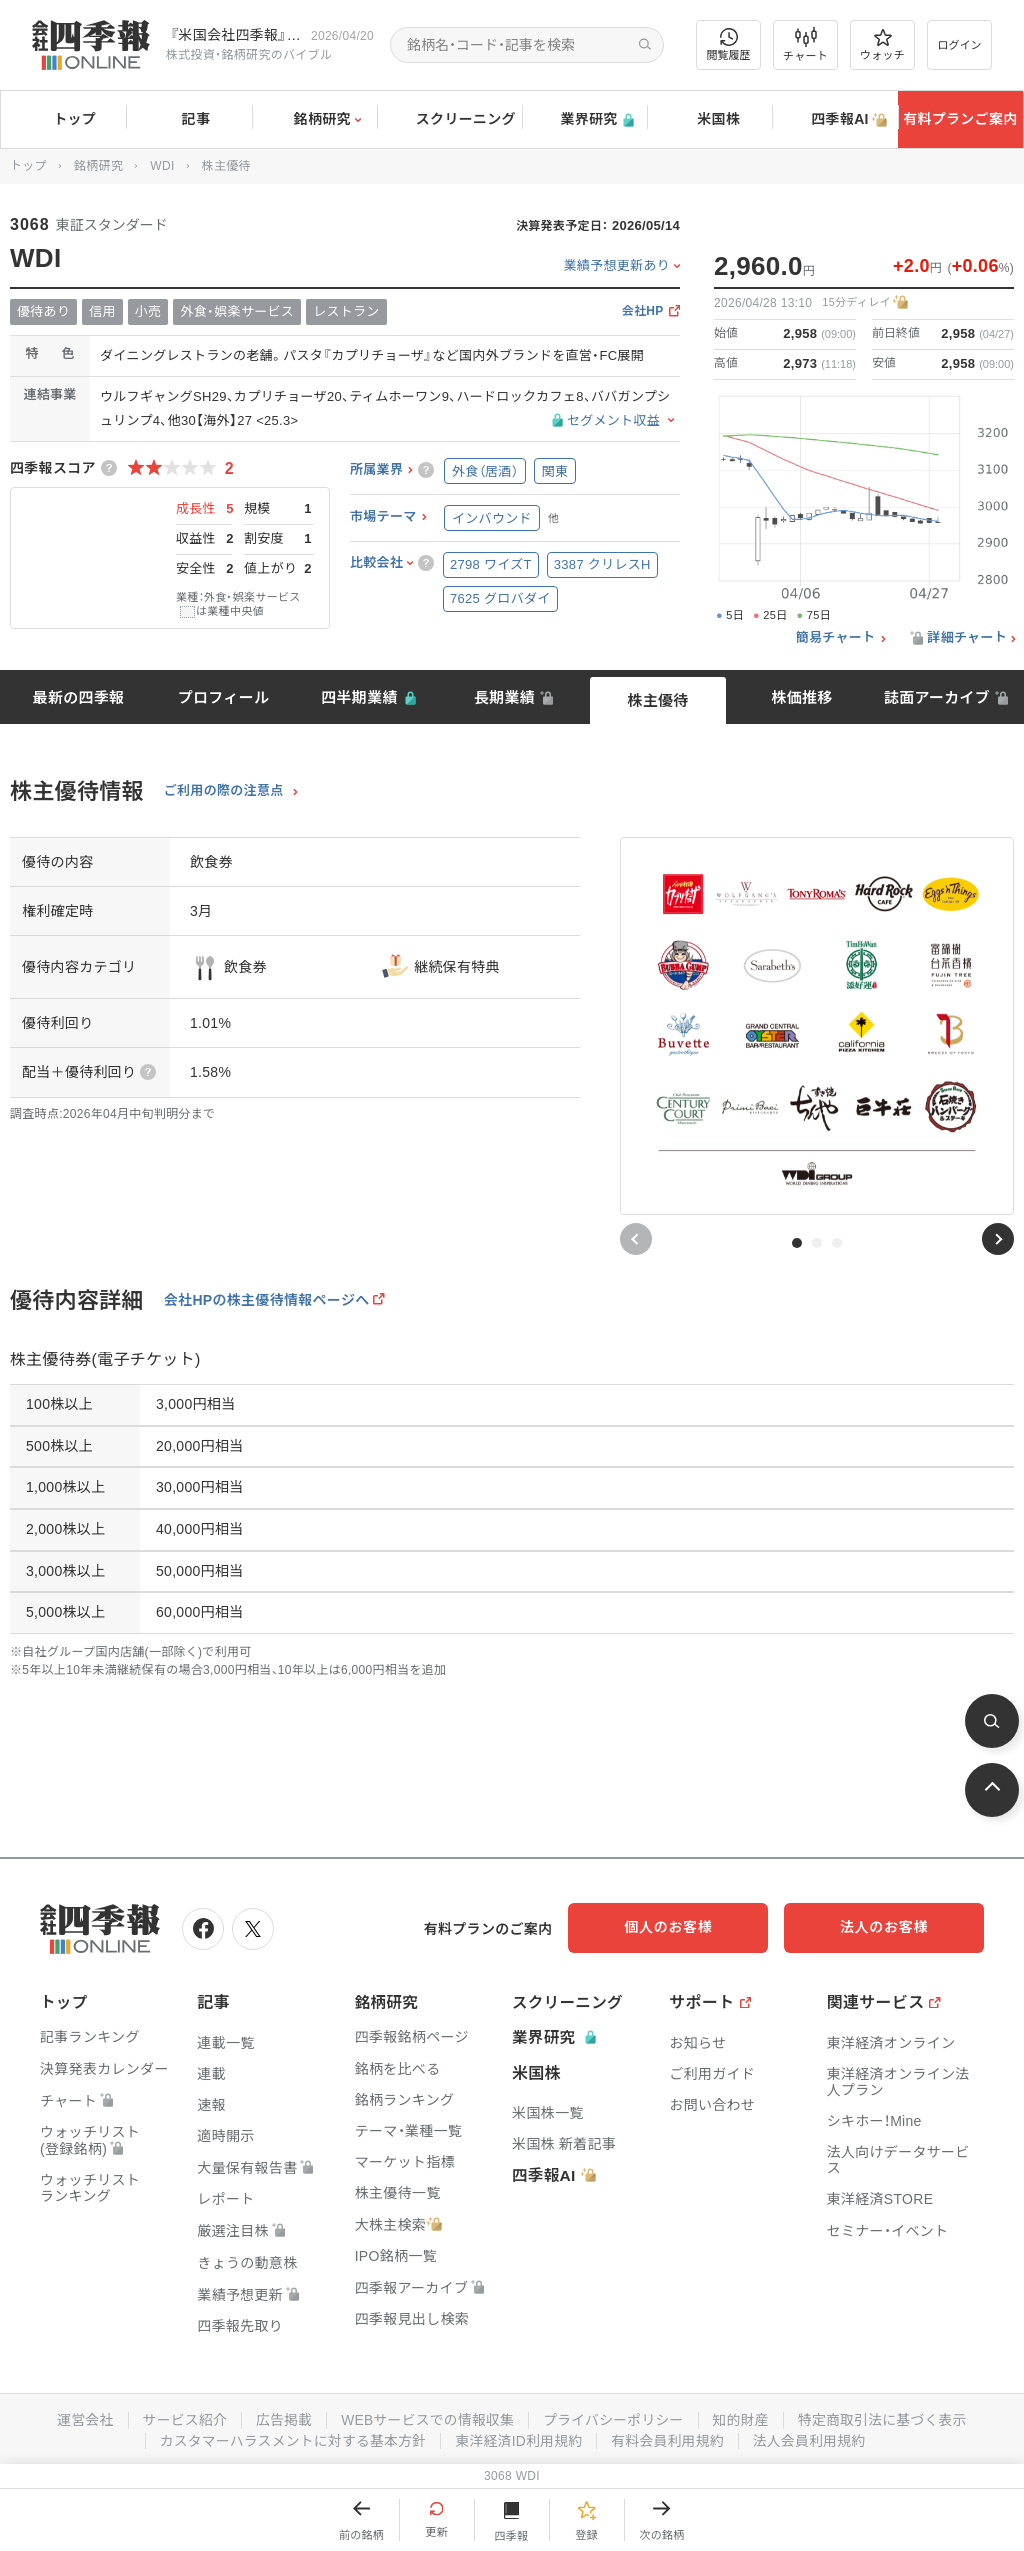 Image resolution: width=1024 pixels, height=2551 pixels. Describe the element at coordinates (162, 166) in the screenshot. I see `WDI` at that location.